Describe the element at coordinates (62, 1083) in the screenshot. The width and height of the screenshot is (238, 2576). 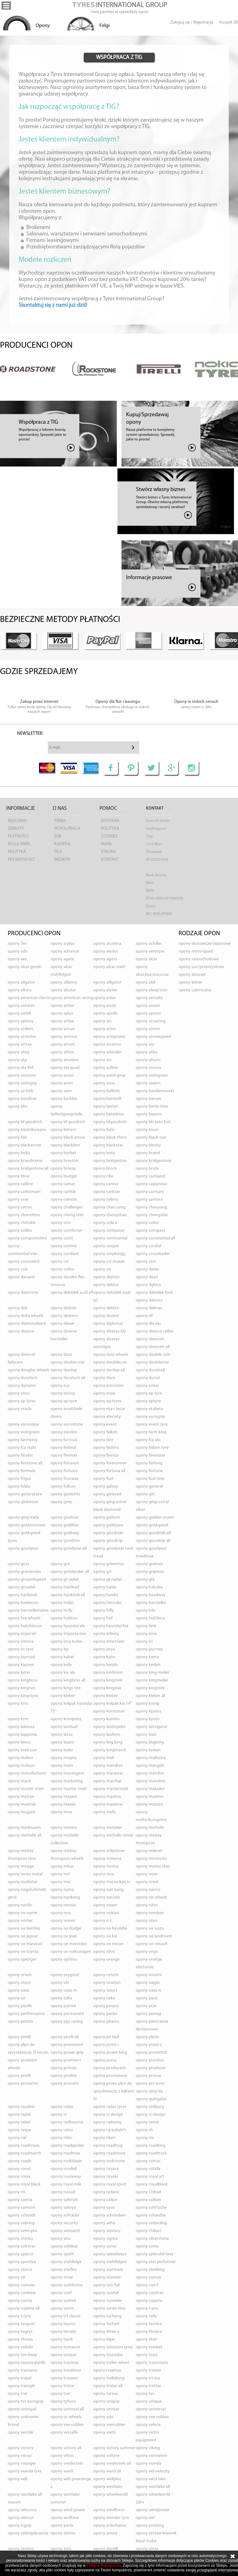
I see `opony AVON` at that location.